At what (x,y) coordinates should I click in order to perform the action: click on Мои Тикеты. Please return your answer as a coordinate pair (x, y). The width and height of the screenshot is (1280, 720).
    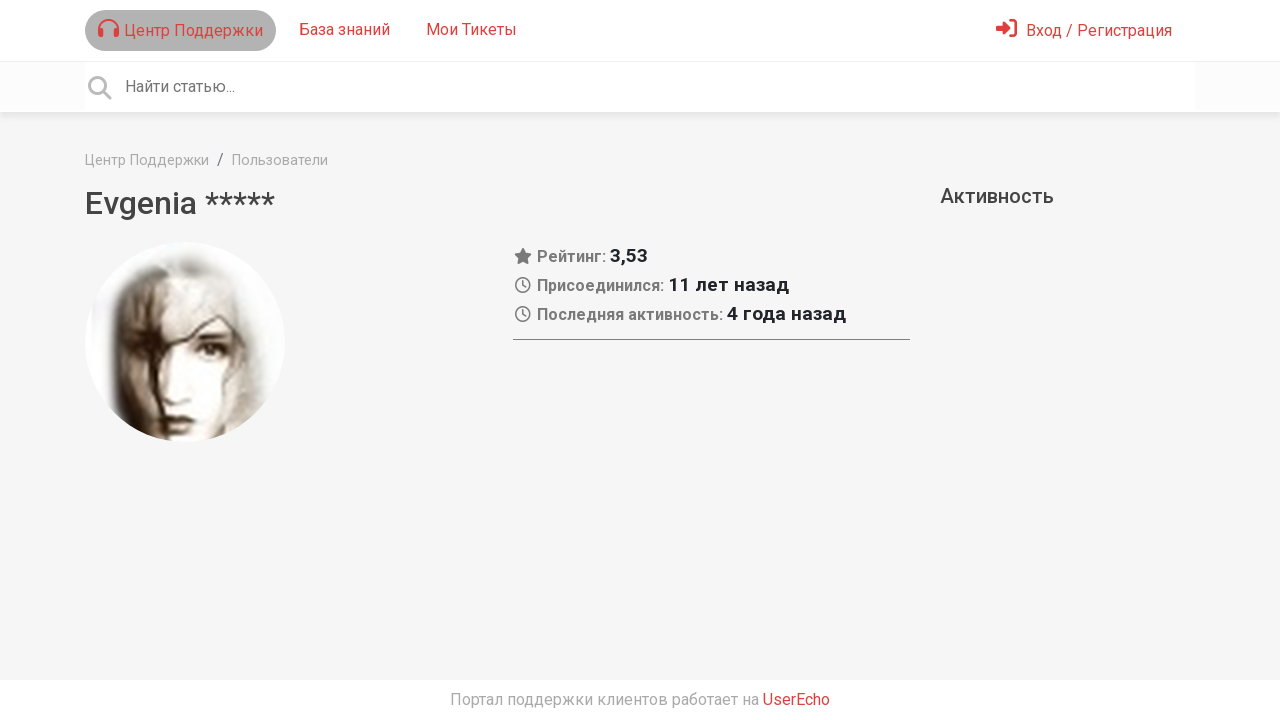
    Looking at the image, I should click on (471, 29).